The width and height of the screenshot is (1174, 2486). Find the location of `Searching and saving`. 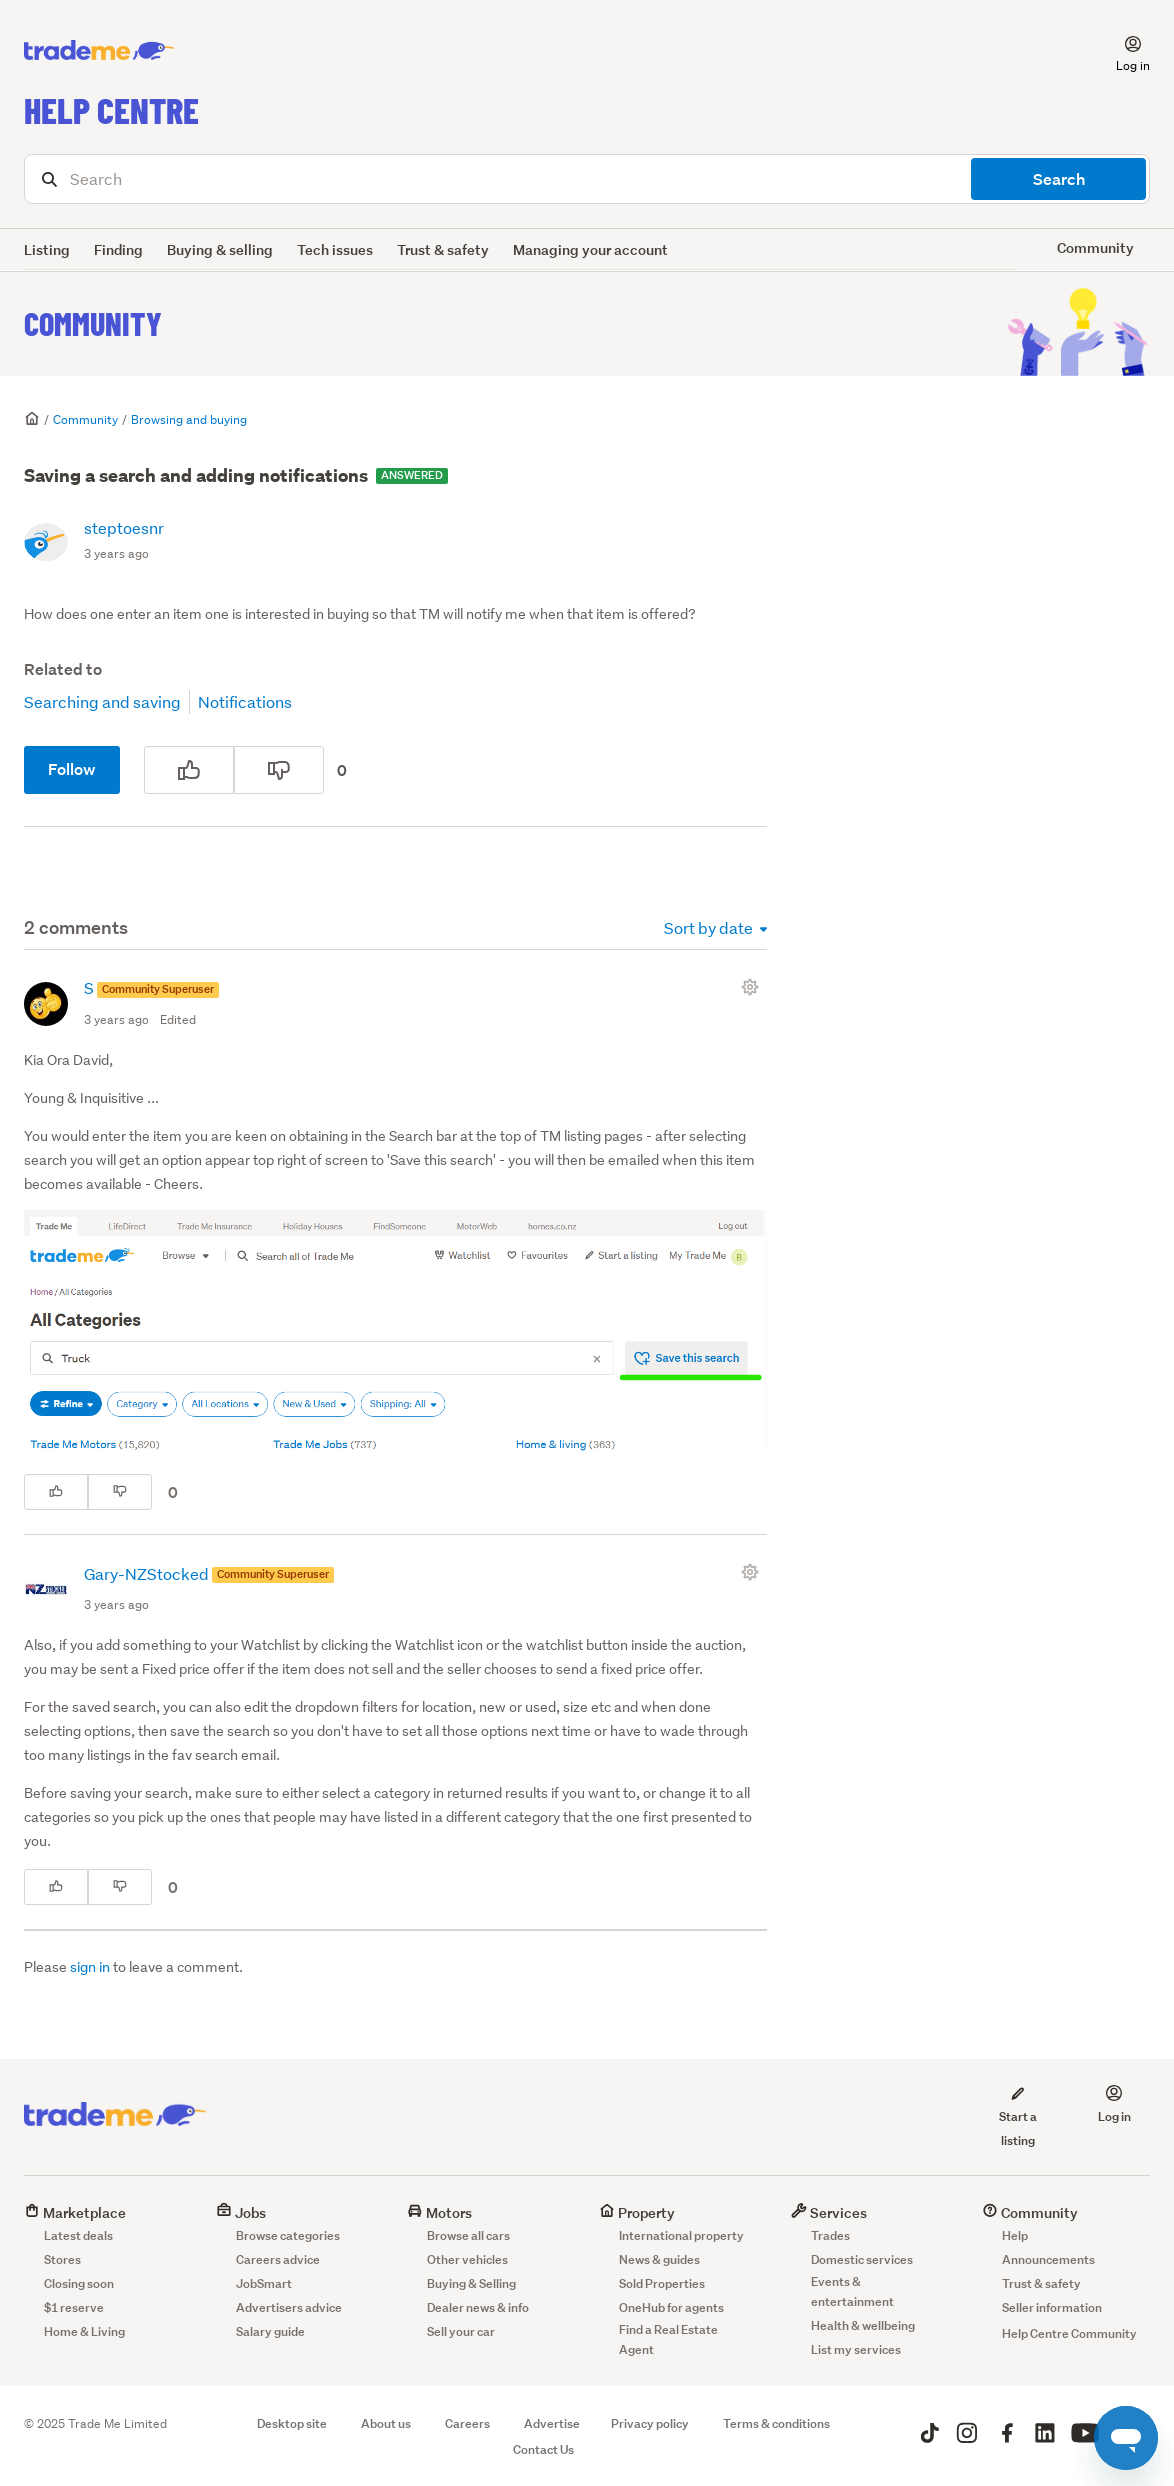

Searching and saving is located at coordinates (102, 701).